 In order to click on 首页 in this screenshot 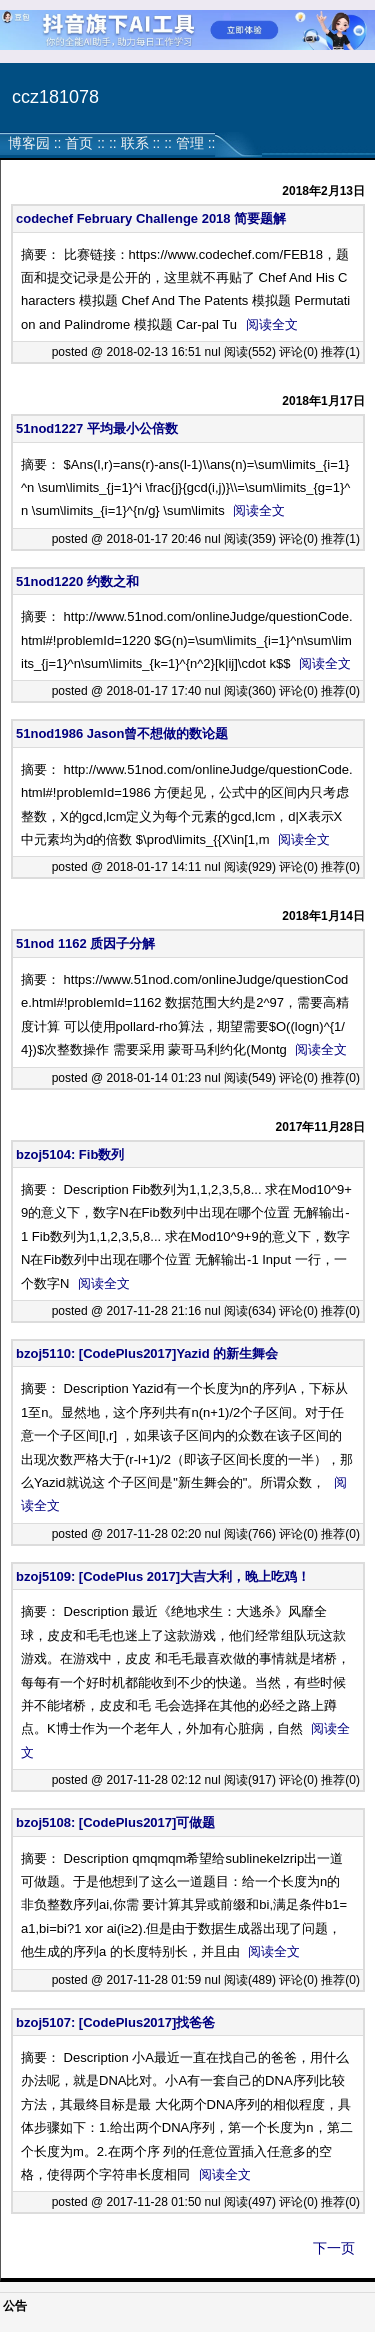, I will do `click(79, 143)`.